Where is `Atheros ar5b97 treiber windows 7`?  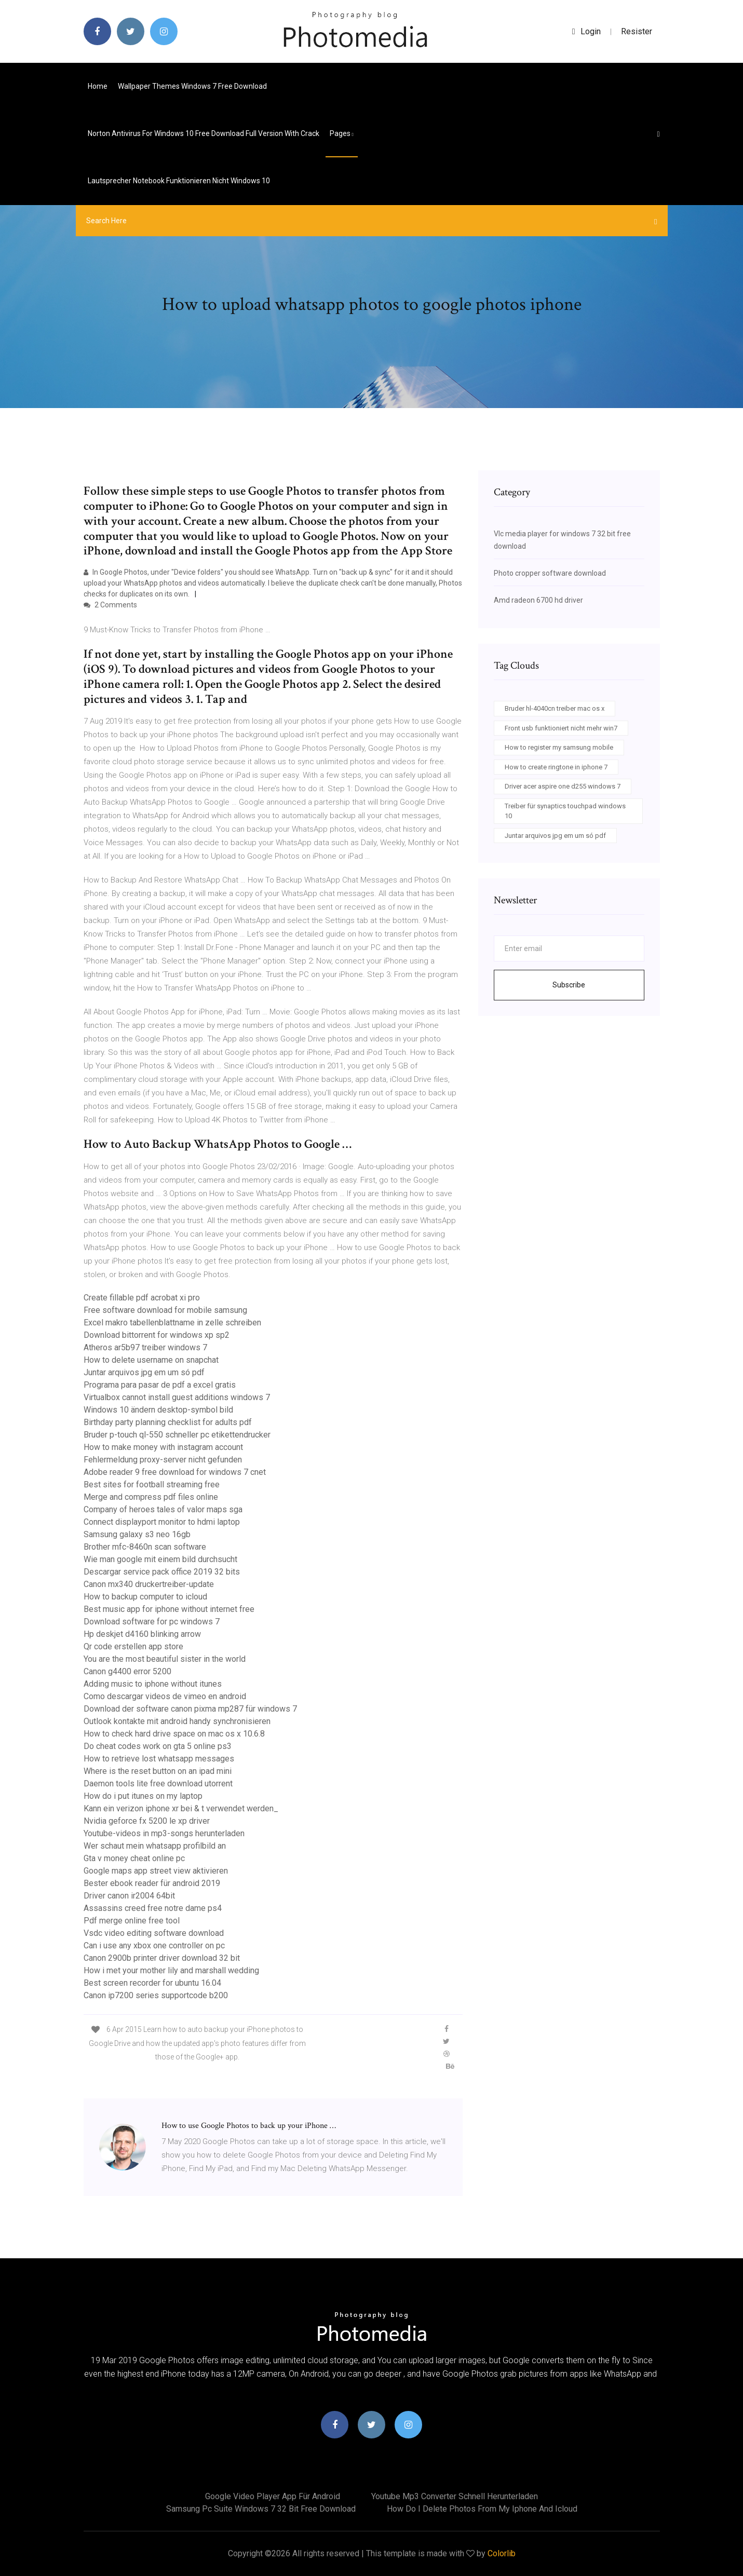 Atheros ar5b97 treiber windows 7 is located at coordinates (145, 1347).